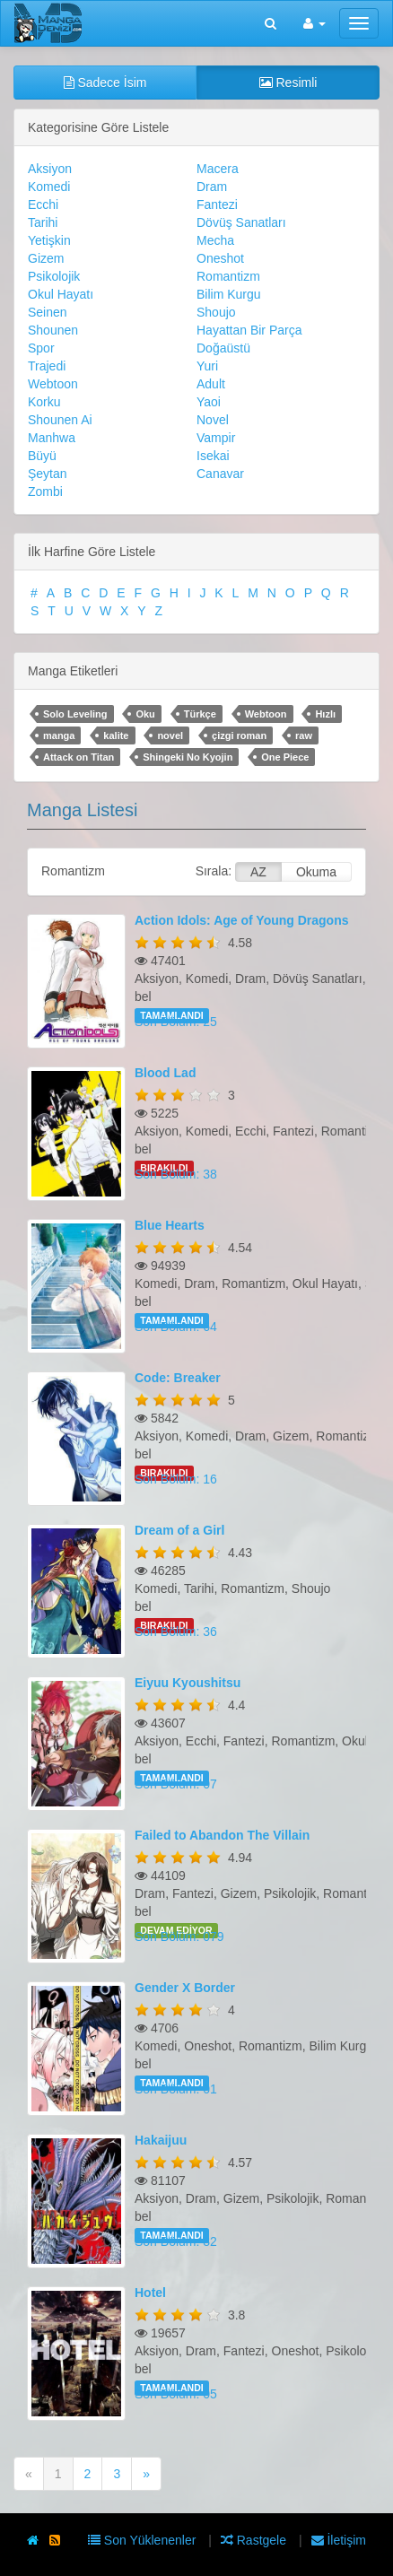 This screenshot has width=393, height=2576. Describe the element at coordinates (176, 1479) in the screenshot. I see `Son Bölüm: 16` at that location.